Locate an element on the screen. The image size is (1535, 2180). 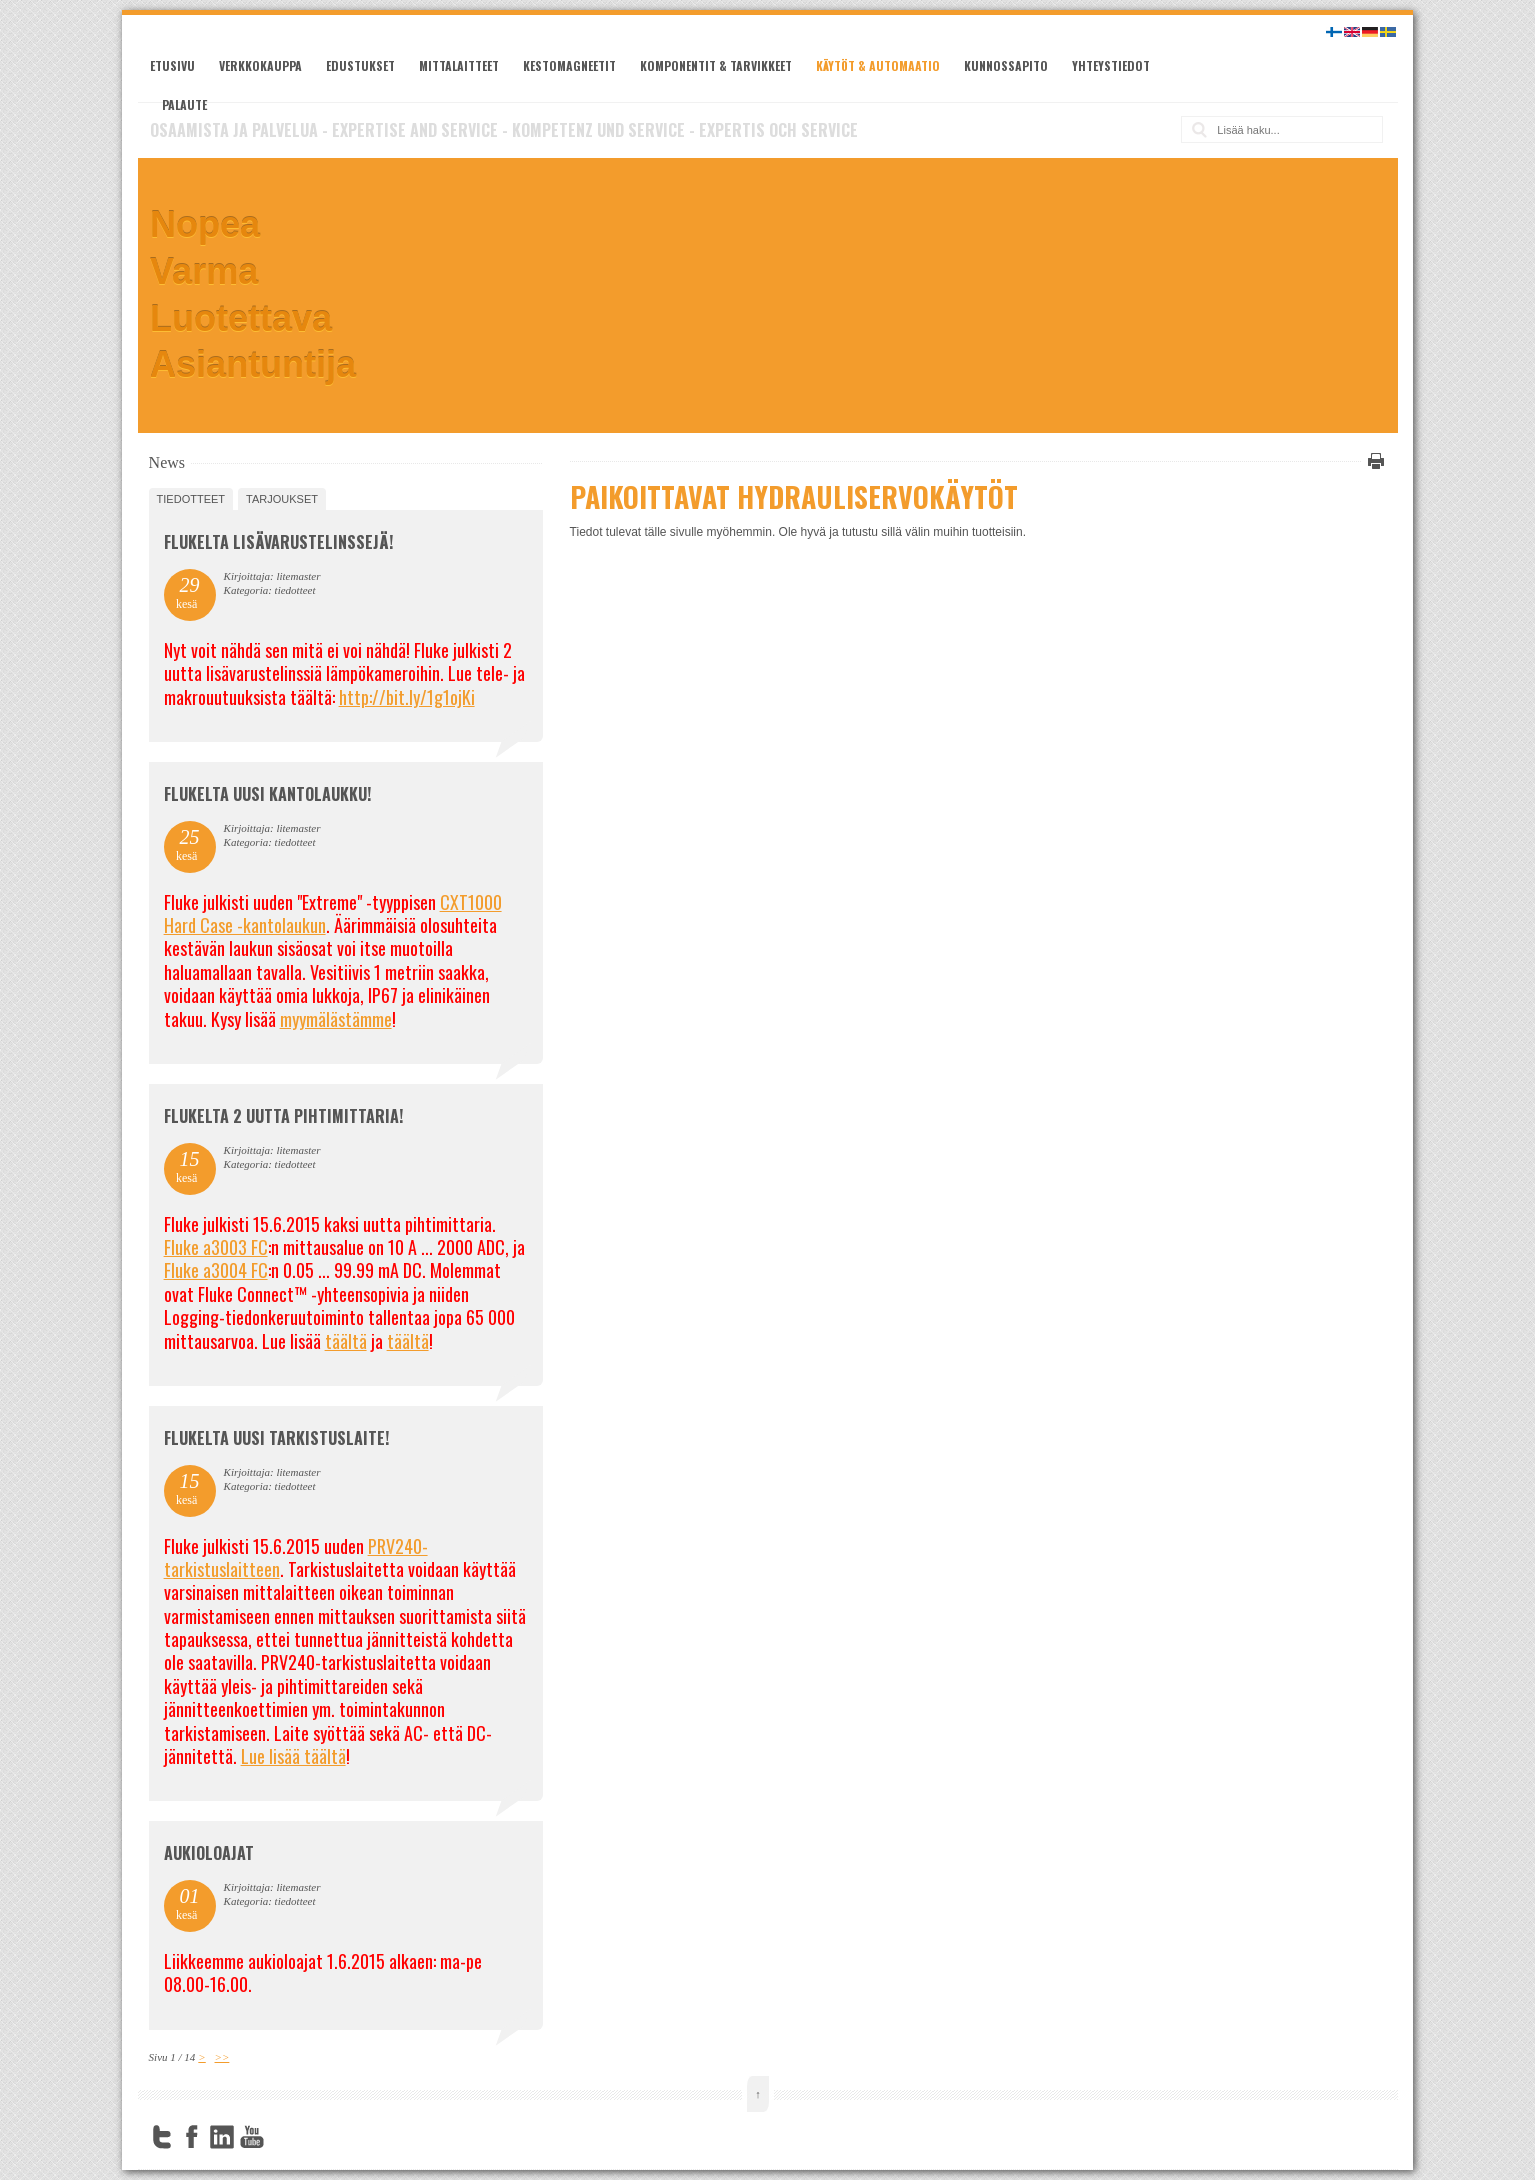
Mittalaitteet is located at coordinates (459, 65).